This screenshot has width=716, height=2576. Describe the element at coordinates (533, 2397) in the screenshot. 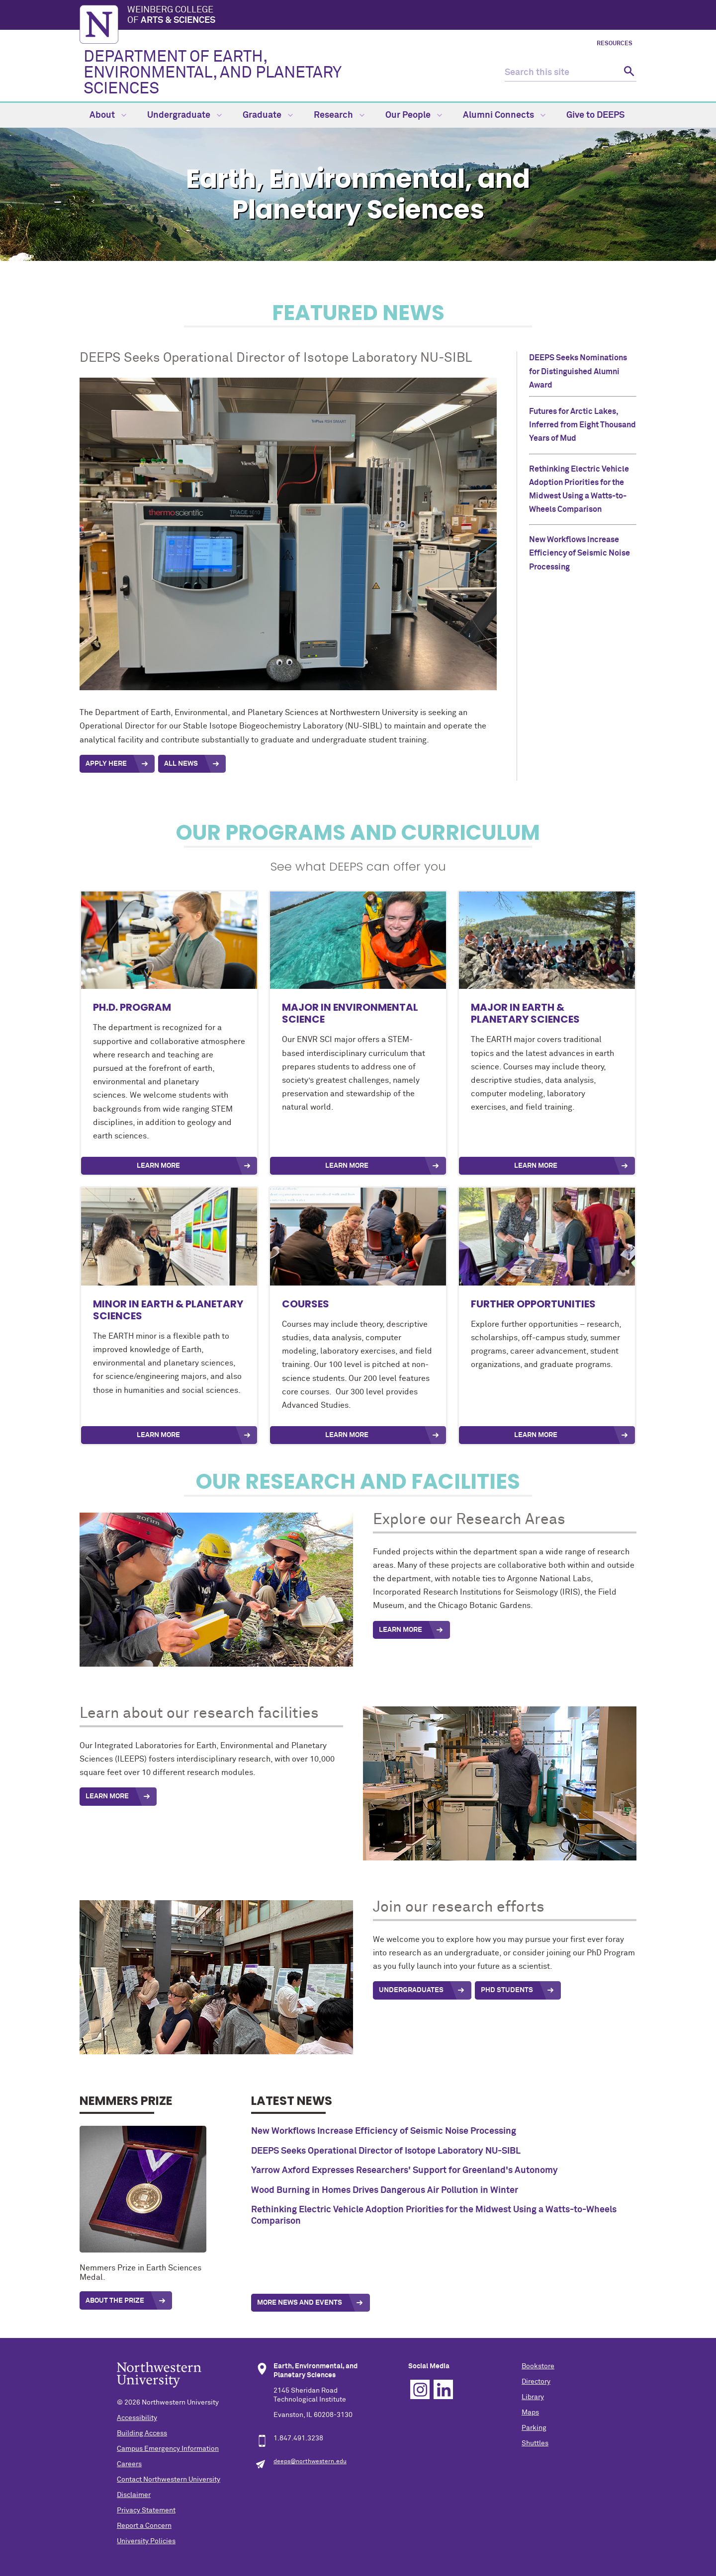

I see `Library` at that location.